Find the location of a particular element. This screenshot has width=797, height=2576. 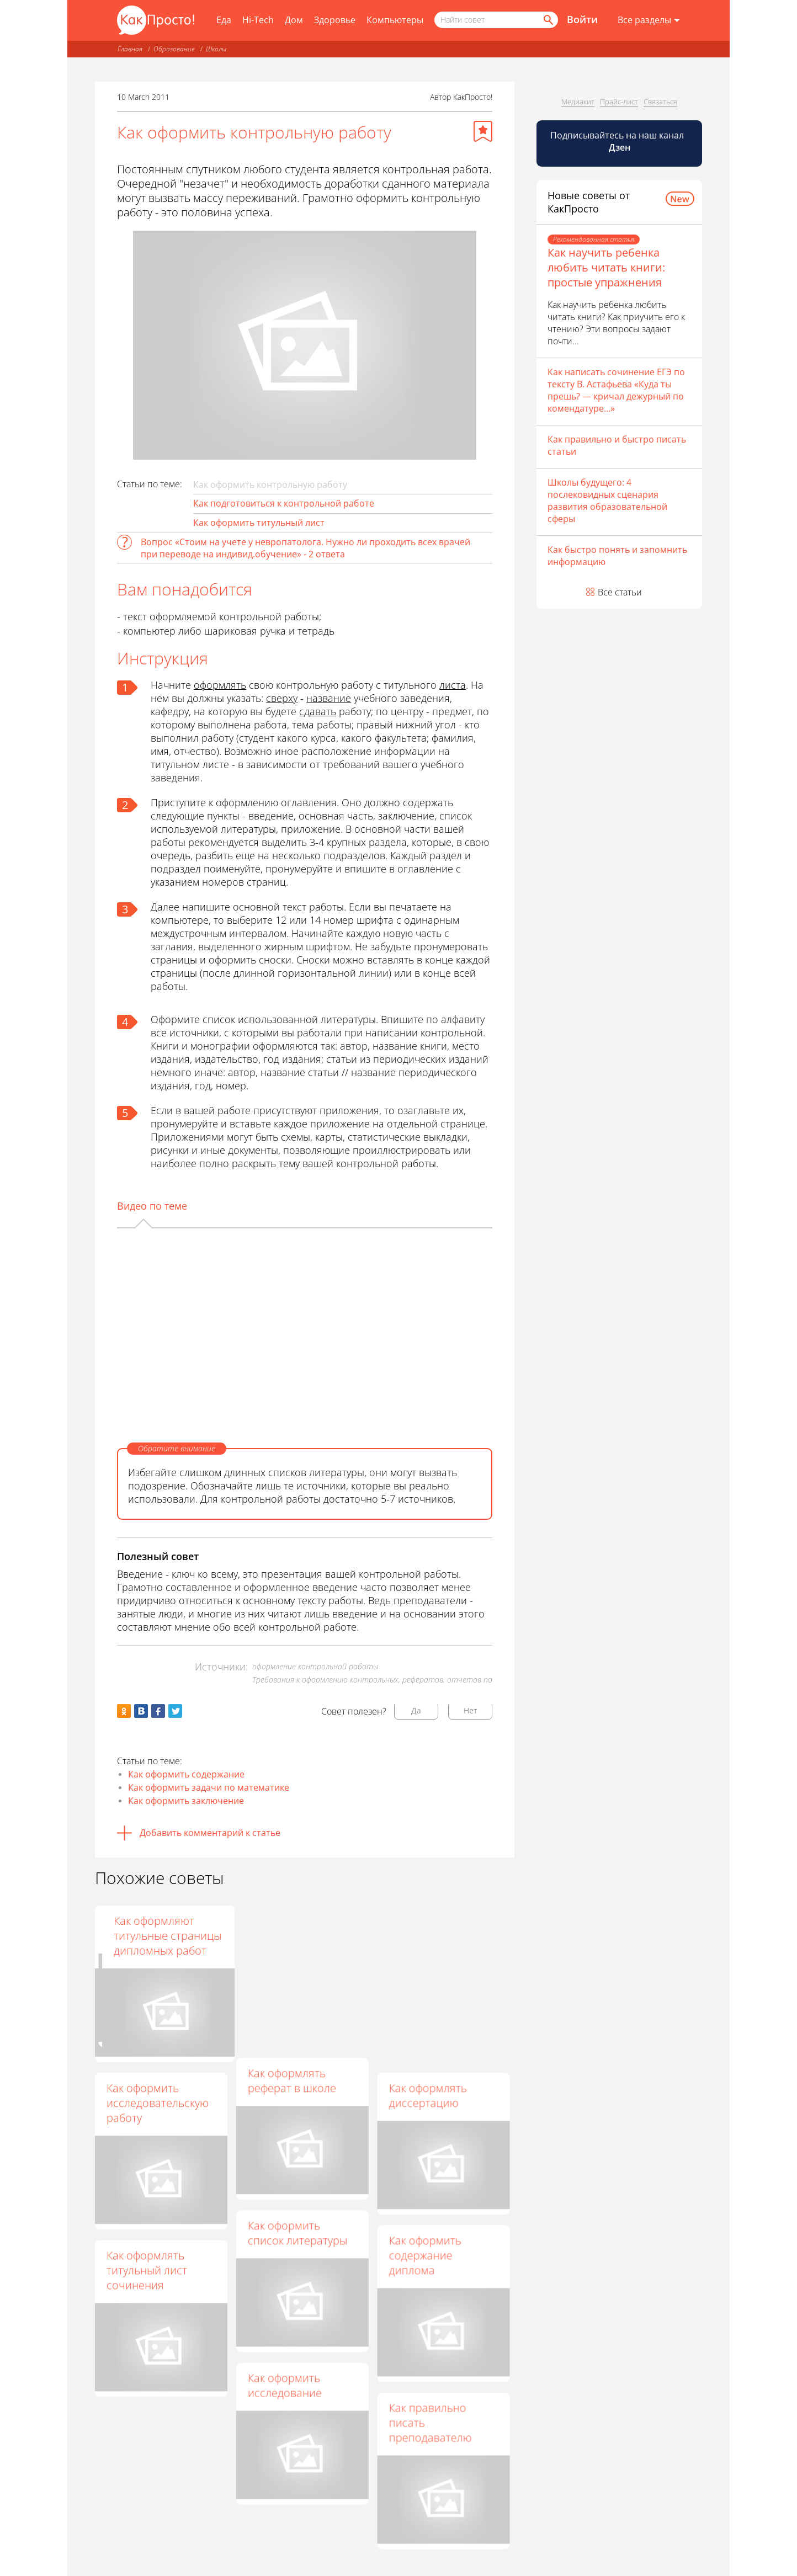

Как оформляют титульные страницы дипломных работ is located at coordinates (443, 1935).